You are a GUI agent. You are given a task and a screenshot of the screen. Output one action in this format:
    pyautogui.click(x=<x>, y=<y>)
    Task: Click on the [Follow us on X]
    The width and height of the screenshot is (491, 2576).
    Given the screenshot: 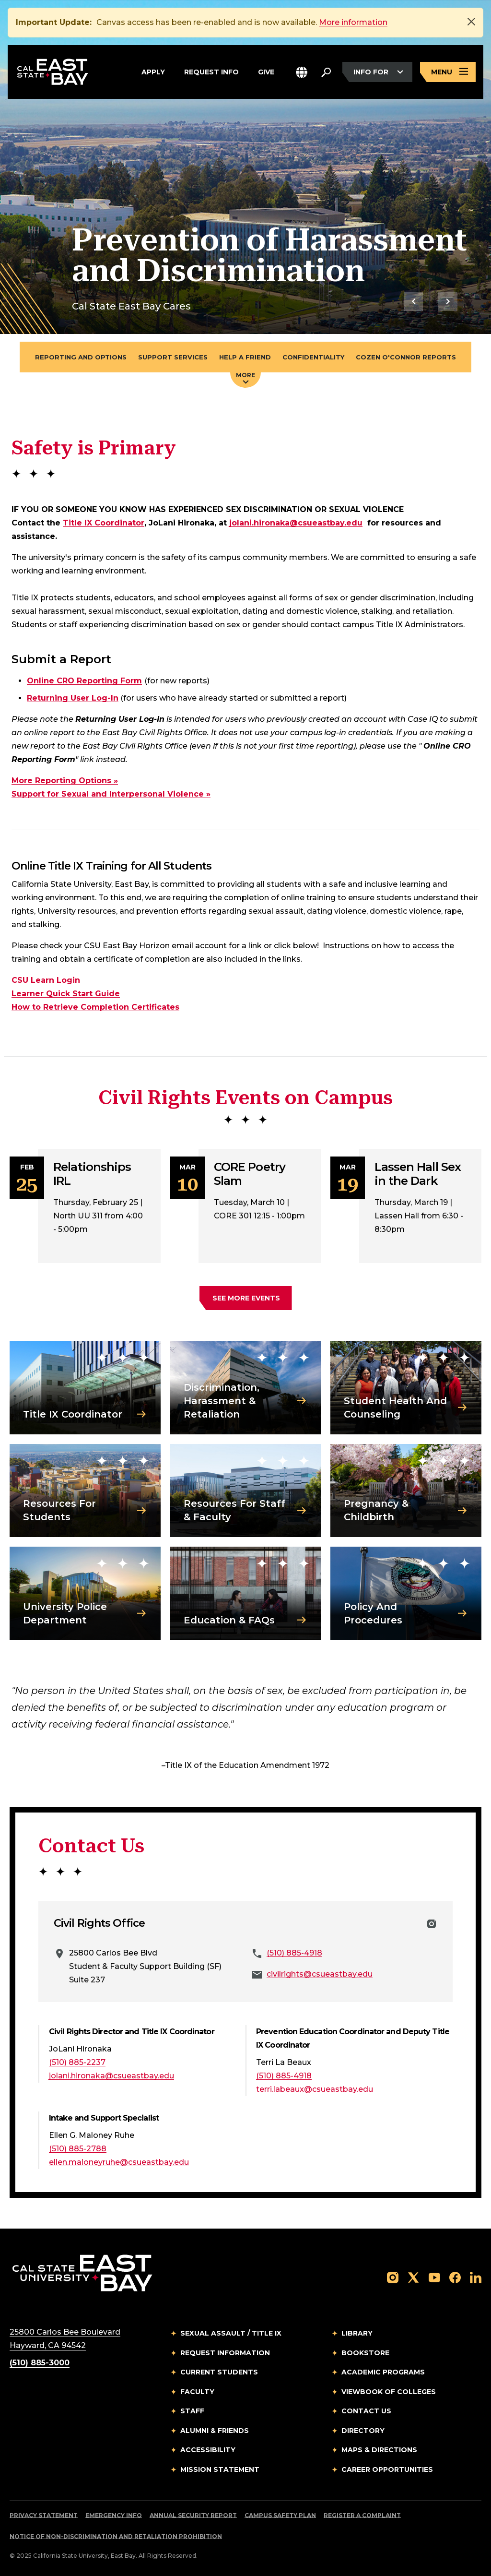 What is the action you would take?
    pyautogui.click(x=413, y=2276)
    